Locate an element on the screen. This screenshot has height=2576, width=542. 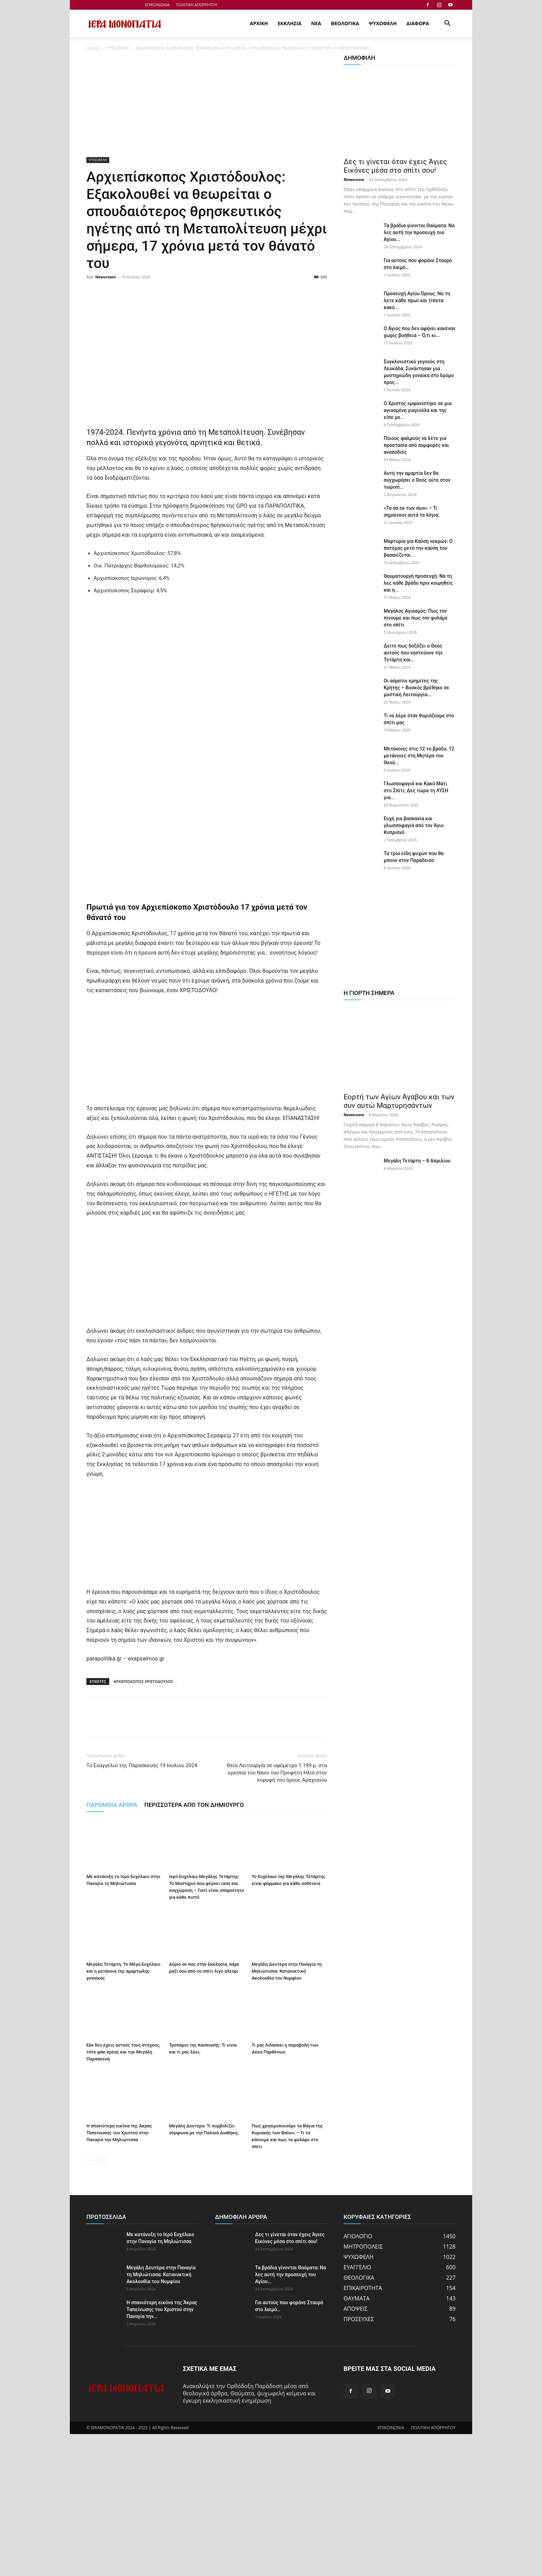
Μετάνοιες στις 12 το βράδυ, 12 μετάνοιες στη Μητέρα του Θεού... is located at coordinates (419, 755).